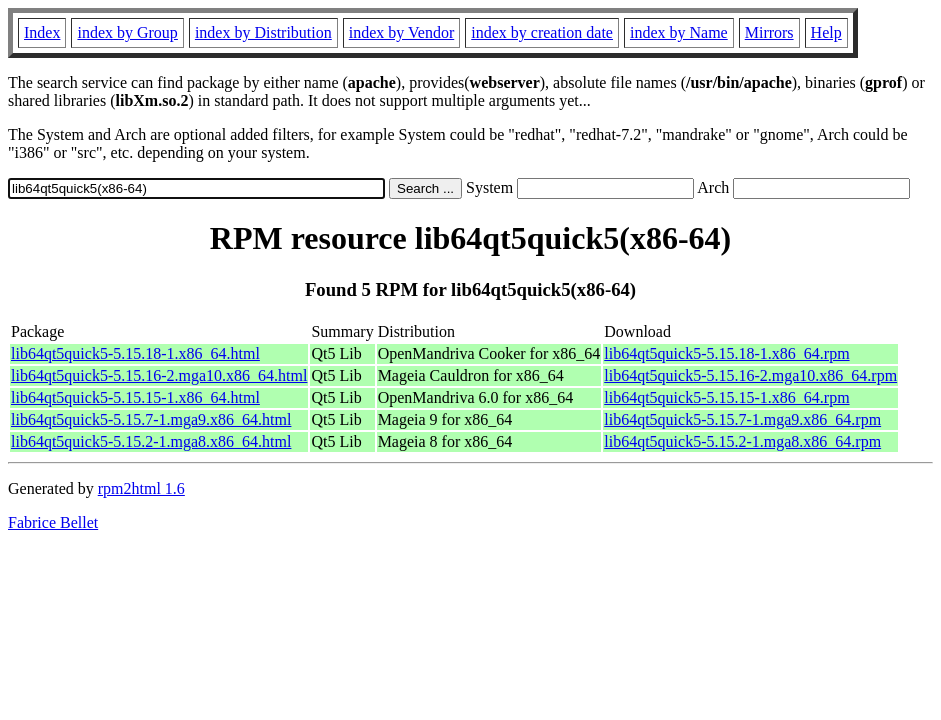 The image size is (941, 720). What do you see at coordinates (679, 32) in the screenshot?
I see `index by Name` at bounding box center [679, 32].